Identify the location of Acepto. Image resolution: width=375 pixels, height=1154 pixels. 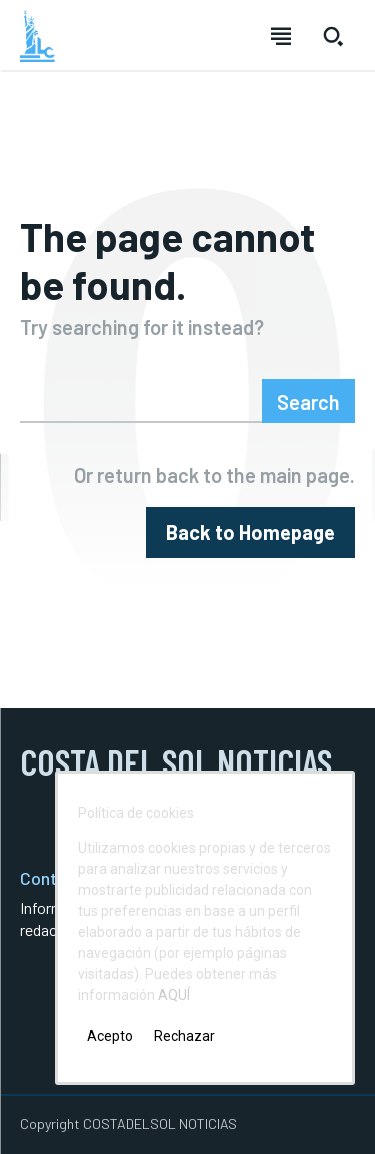
(110, 1036).